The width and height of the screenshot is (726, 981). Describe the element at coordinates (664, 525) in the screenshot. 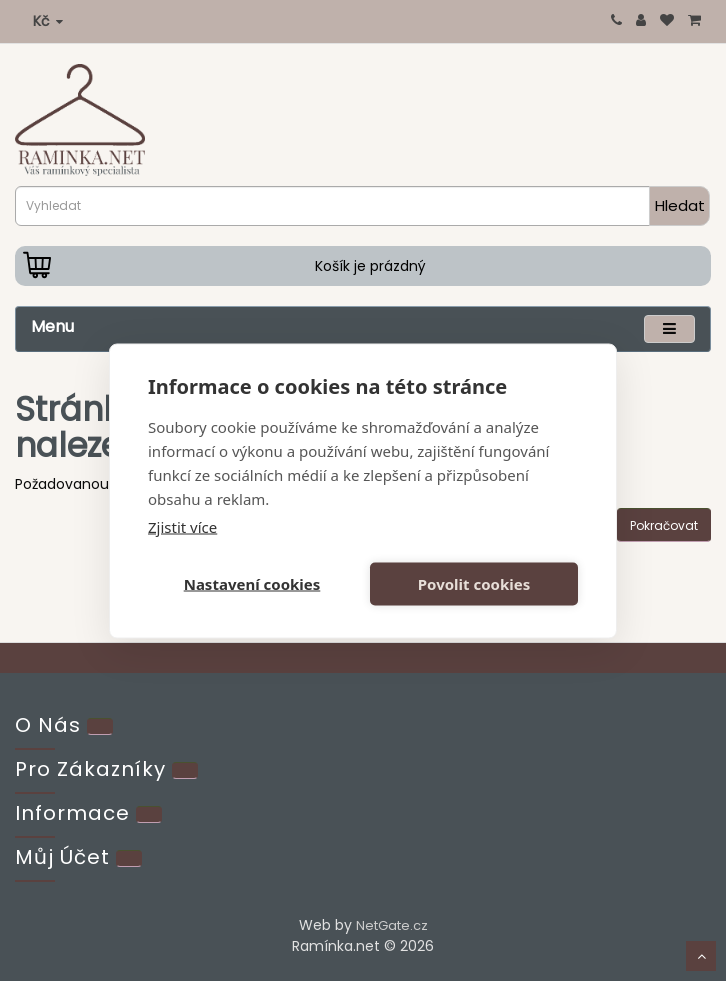

I see `Pokračovat` at that location.